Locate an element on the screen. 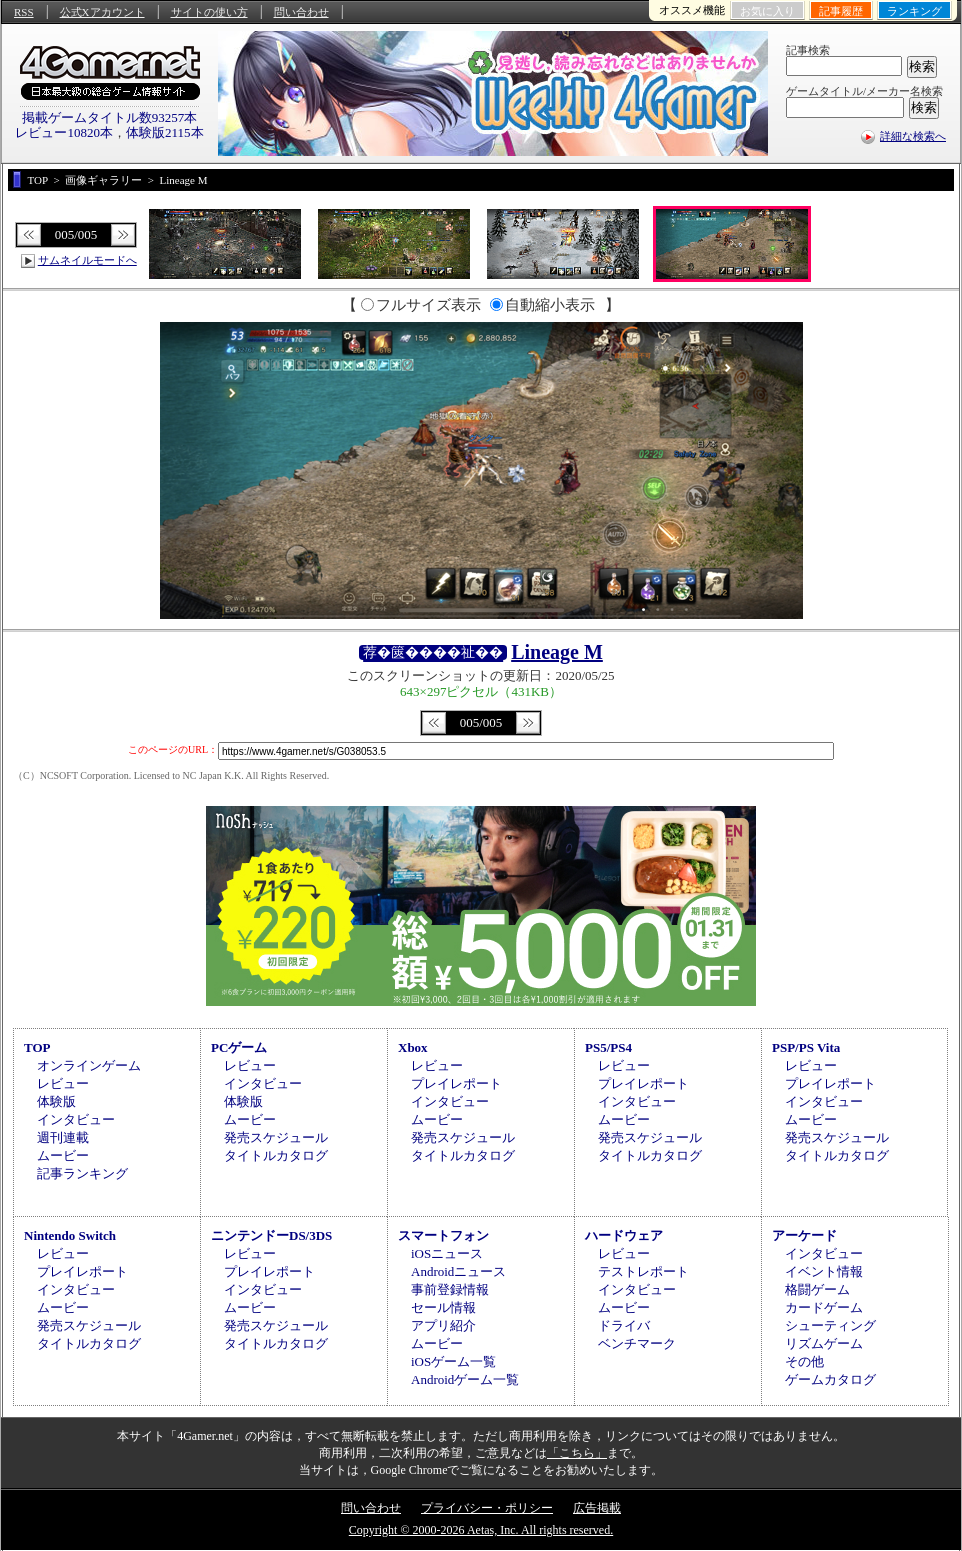 The height and width of the screenshot is (1551, 962). 事前登録情報 is located at coordinates (450, 1289).